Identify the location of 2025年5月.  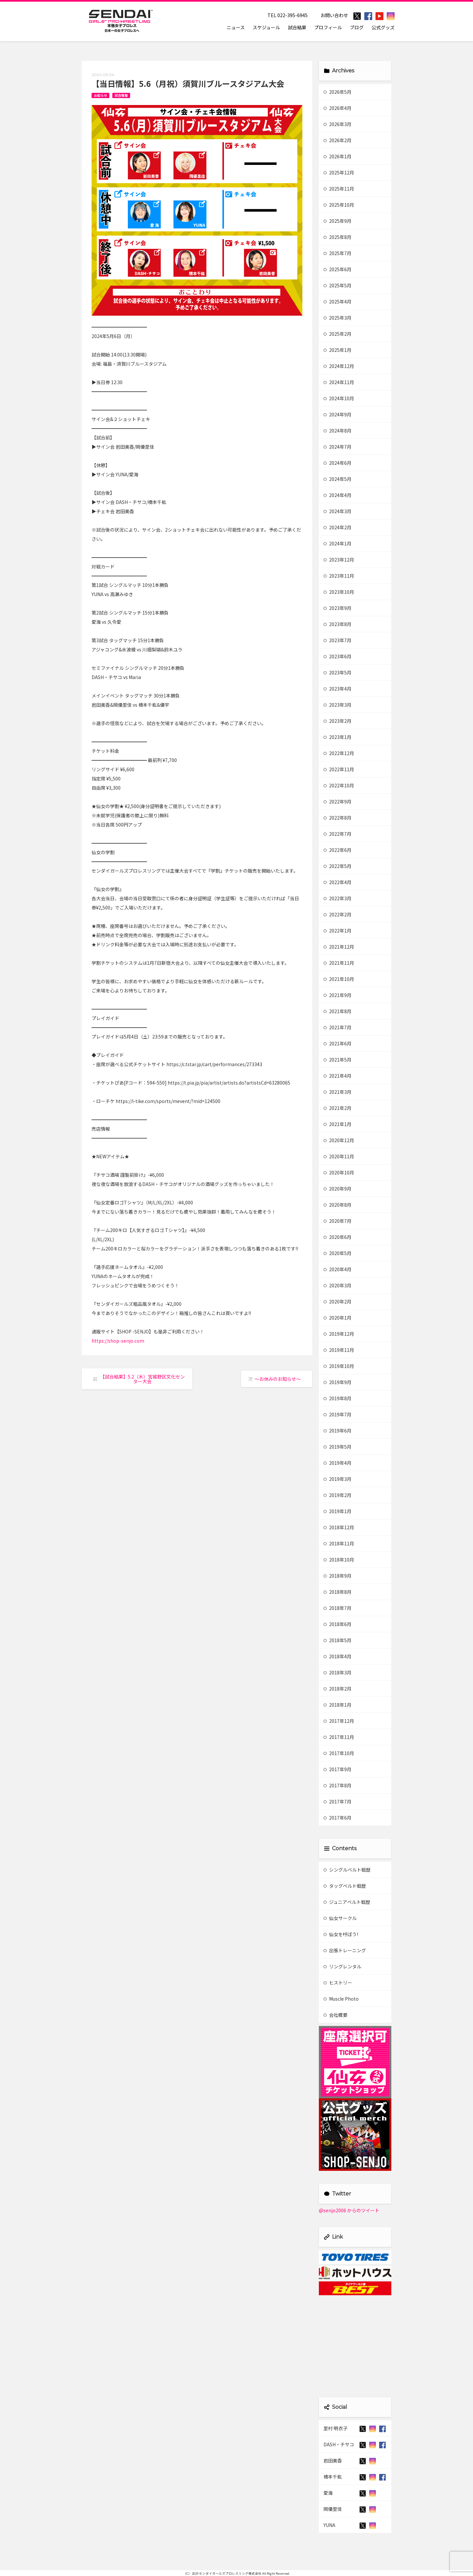
(337, 285).